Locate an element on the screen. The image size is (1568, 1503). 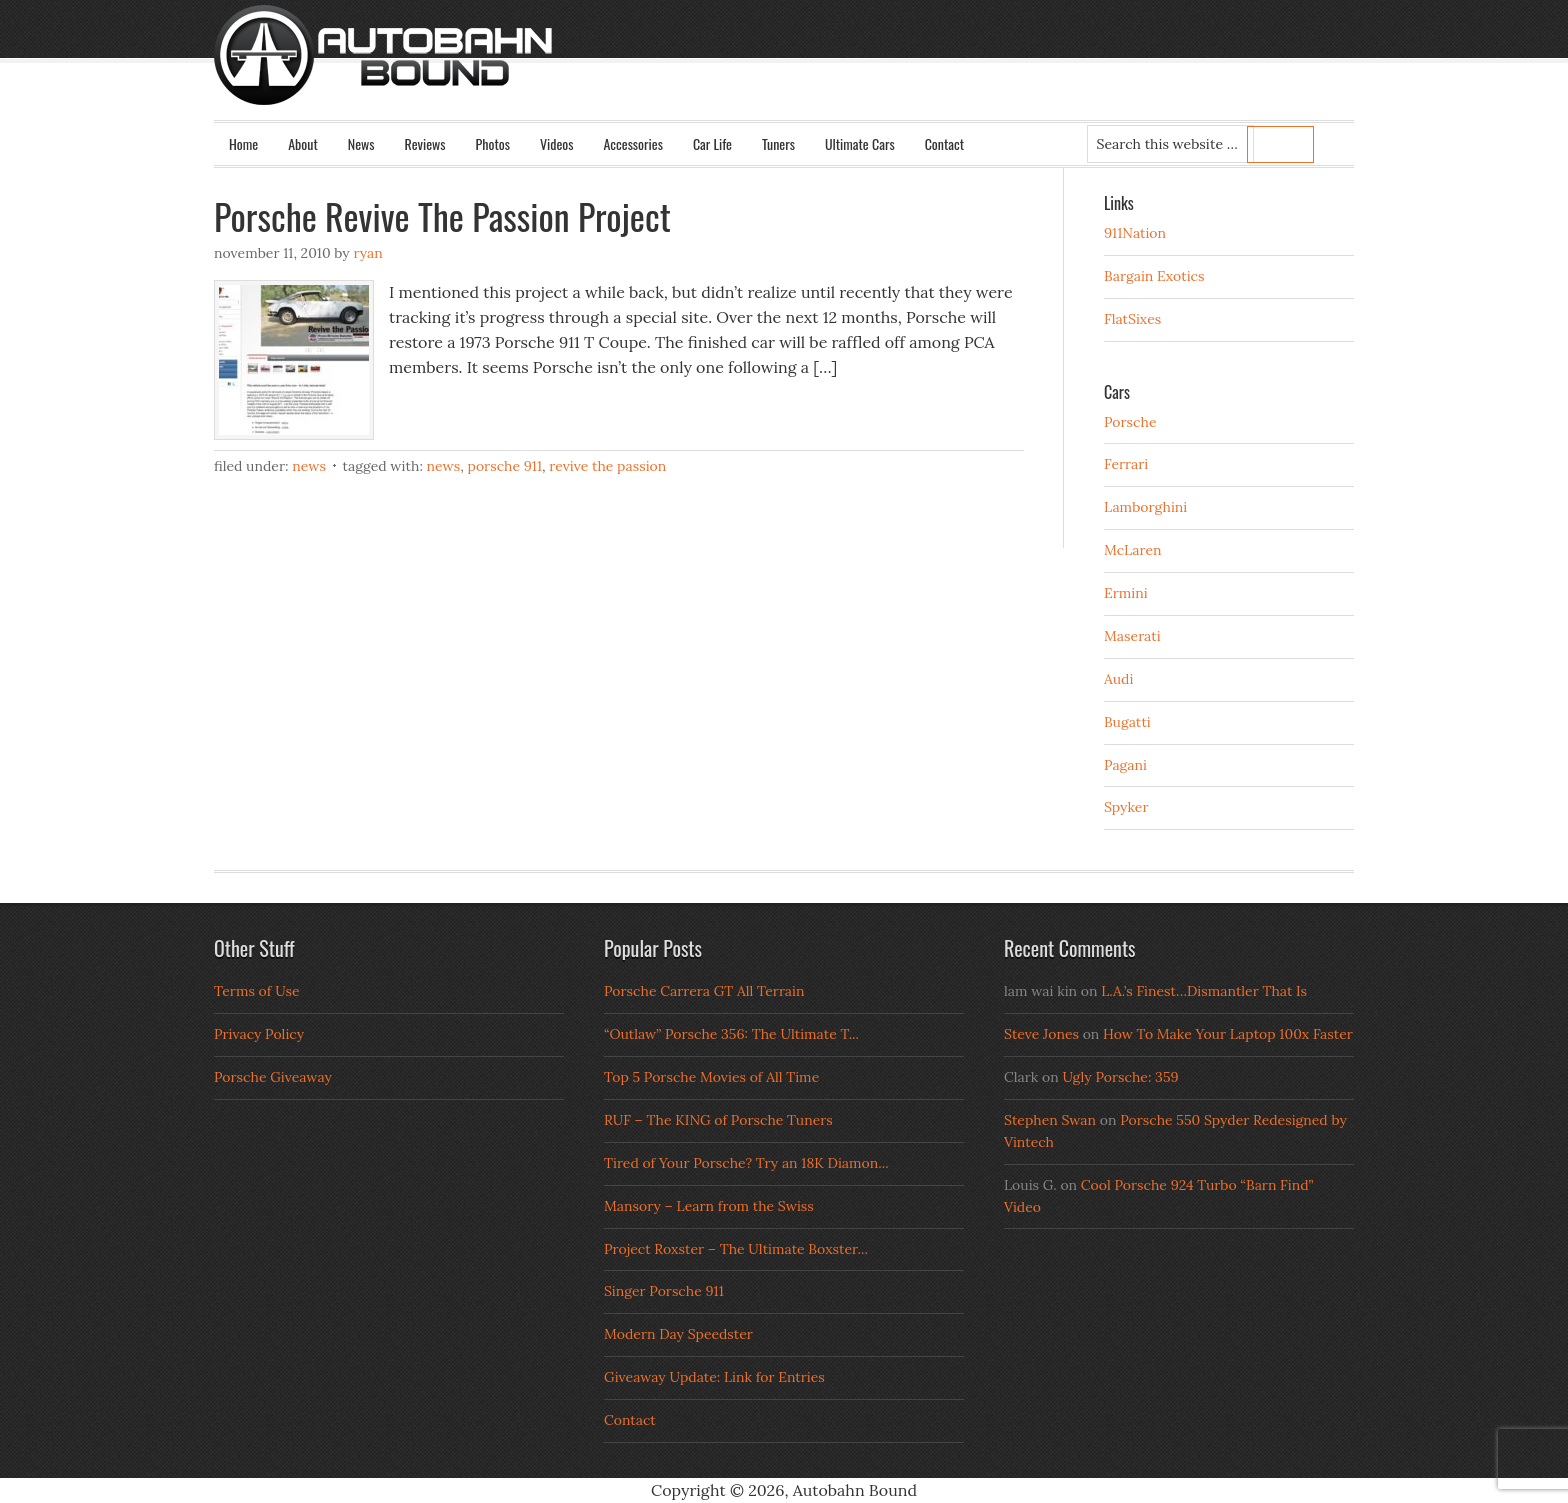
911Nation is located at coordinates (1135, 233).